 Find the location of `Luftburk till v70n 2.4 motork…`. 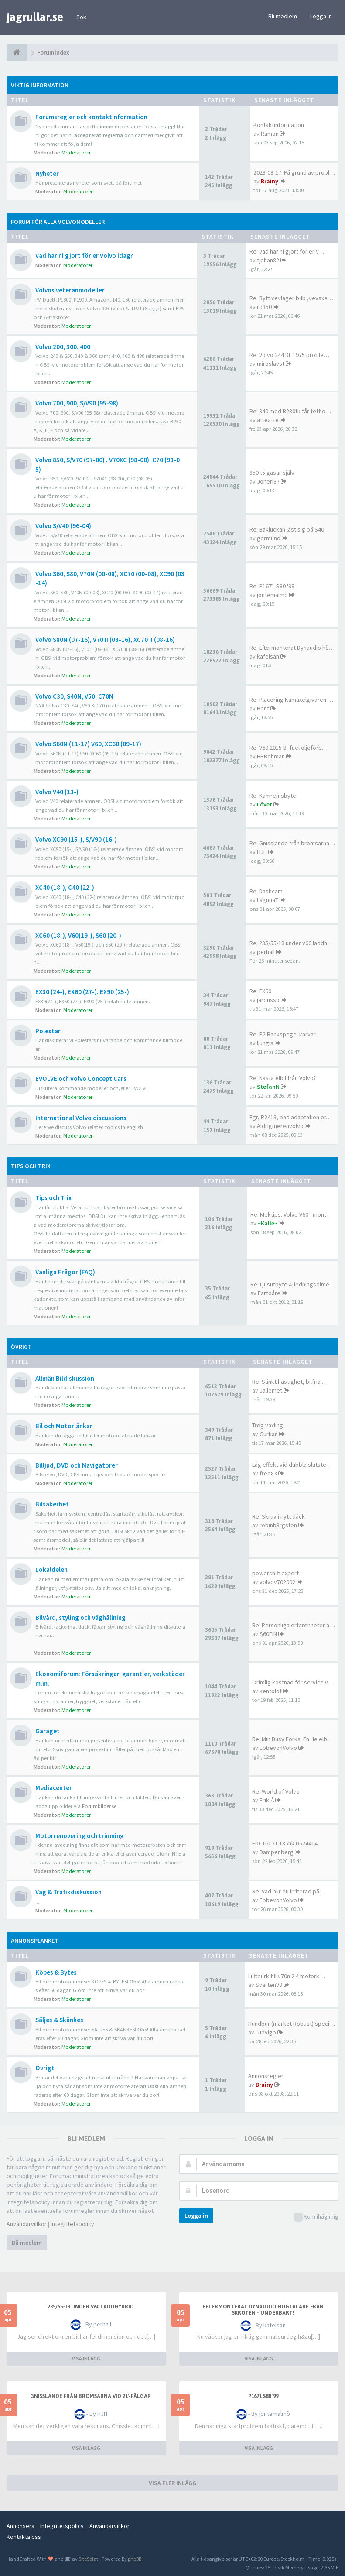

Luftburk till v70n 2.4 motork… is located at coordinates (286, 1976).